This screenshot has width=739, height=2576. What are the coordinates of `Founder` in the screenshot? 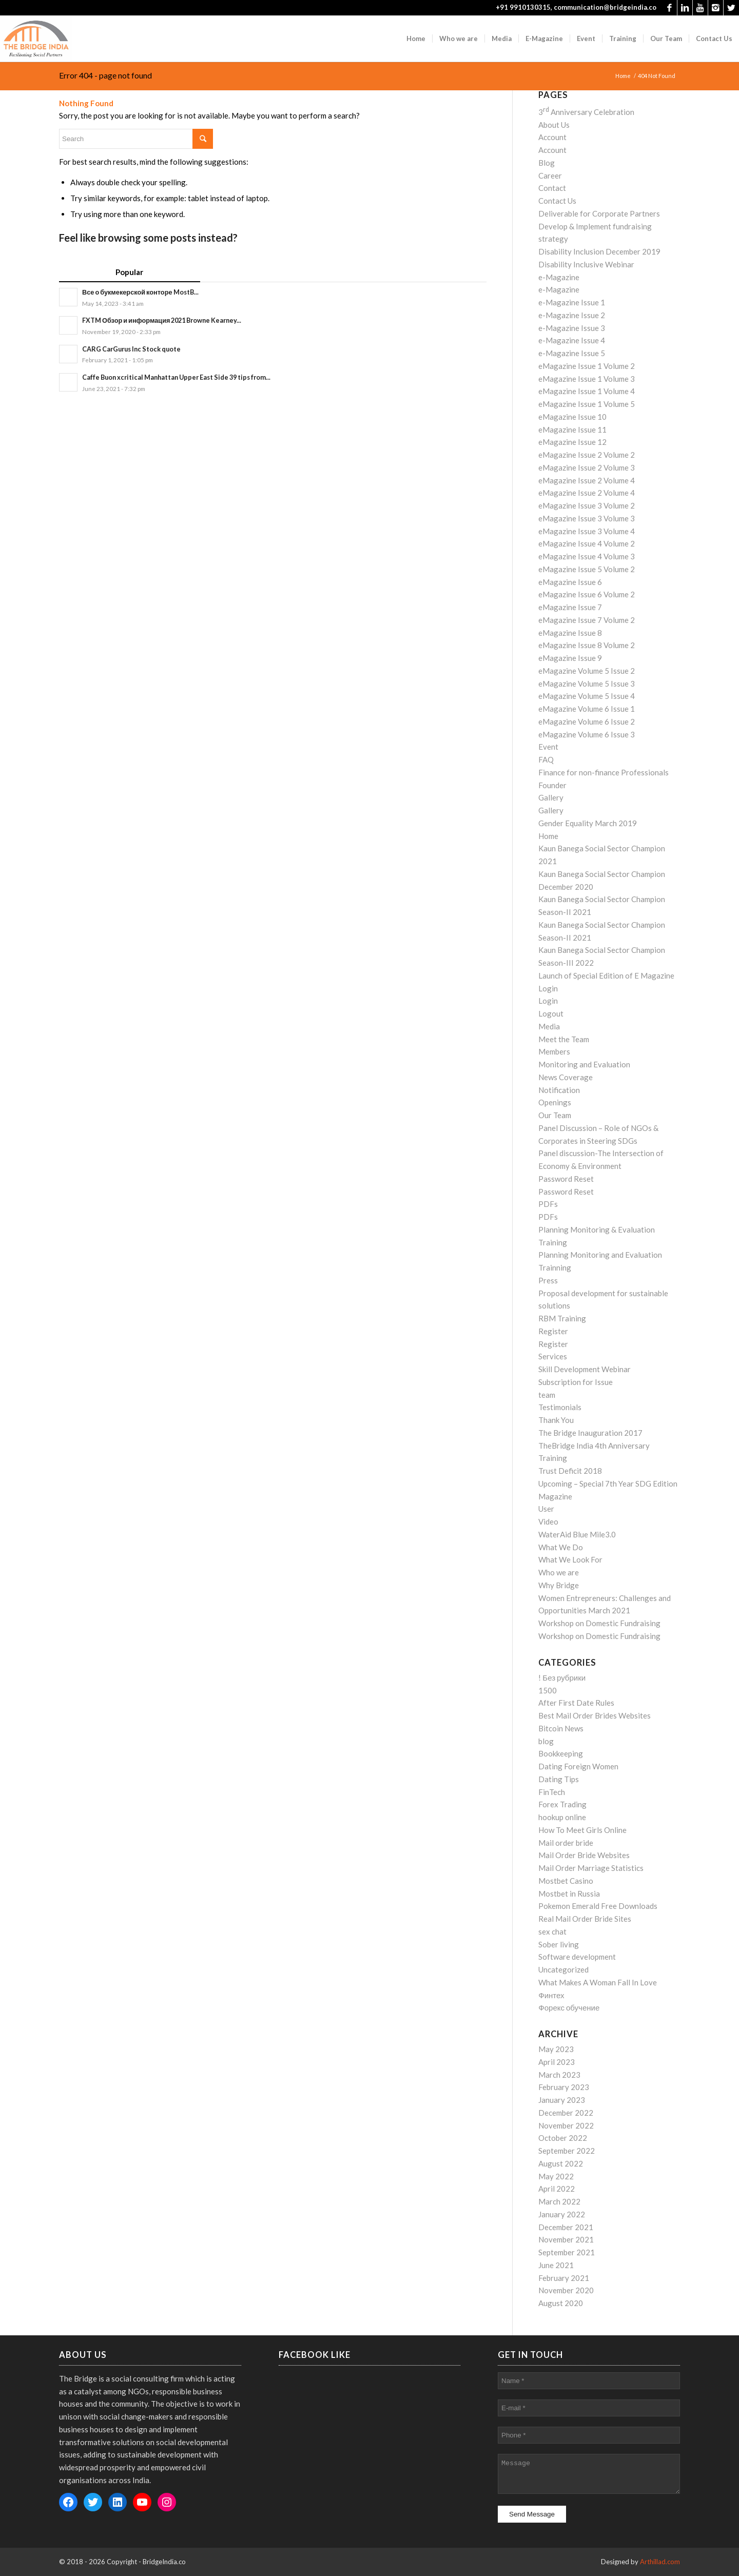 It's located at (552, 785).